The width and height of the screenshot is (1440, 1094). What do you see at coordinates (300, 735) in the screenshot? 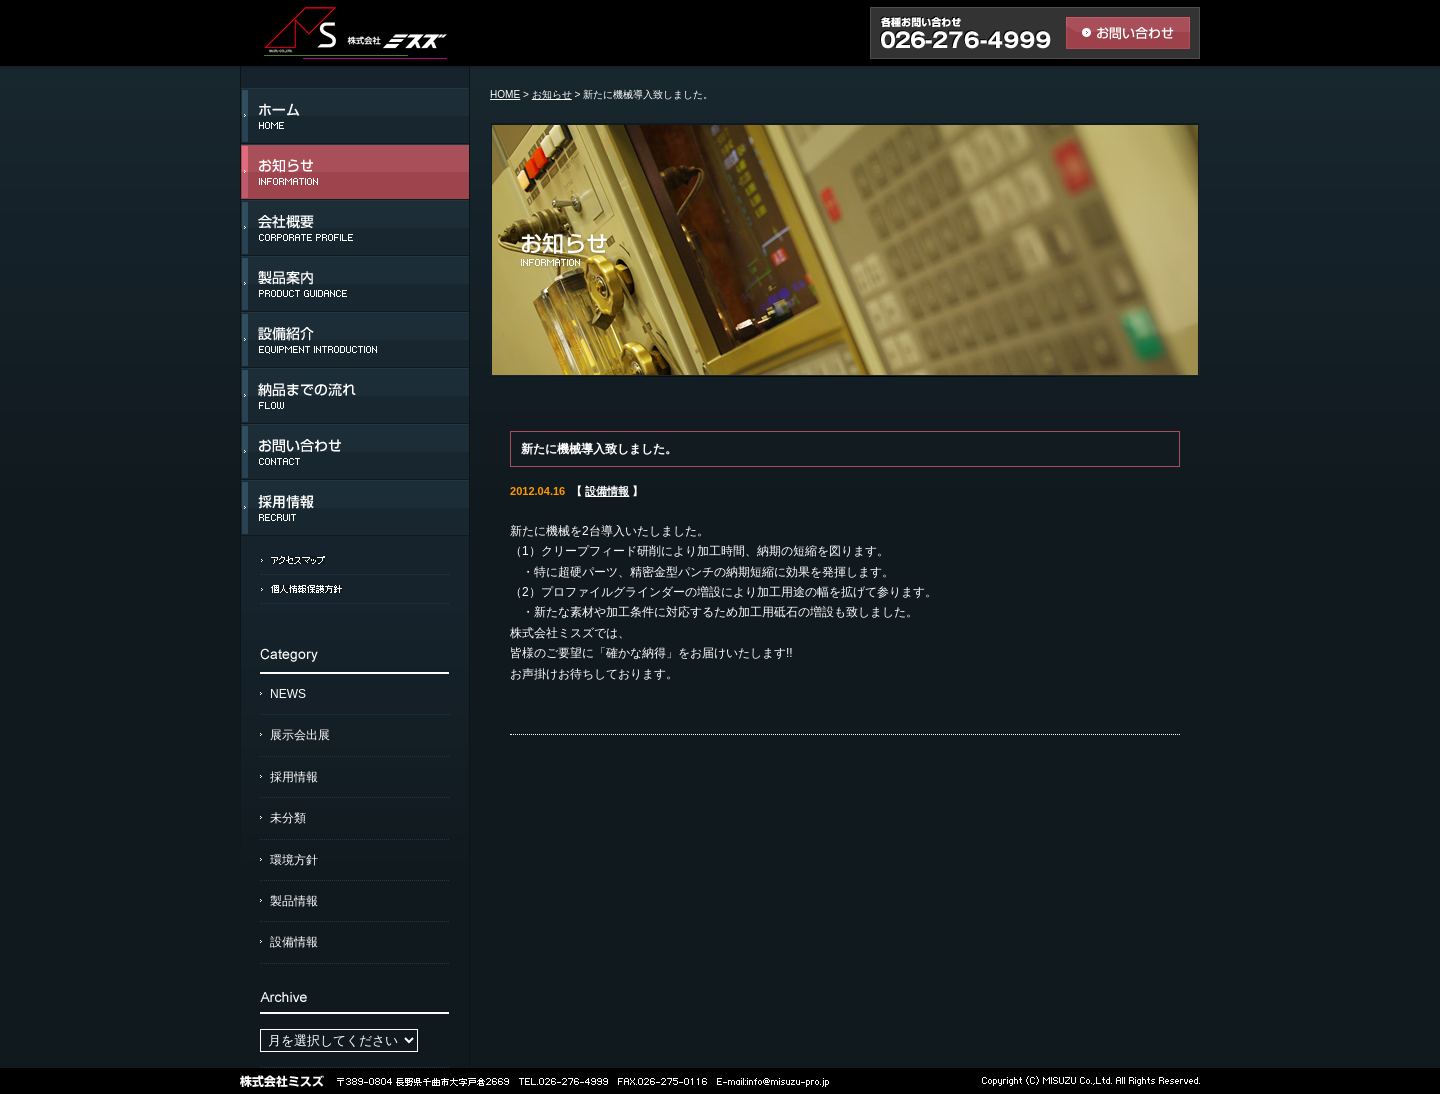
I see `展示会出展` at bounding box center [300, 735].